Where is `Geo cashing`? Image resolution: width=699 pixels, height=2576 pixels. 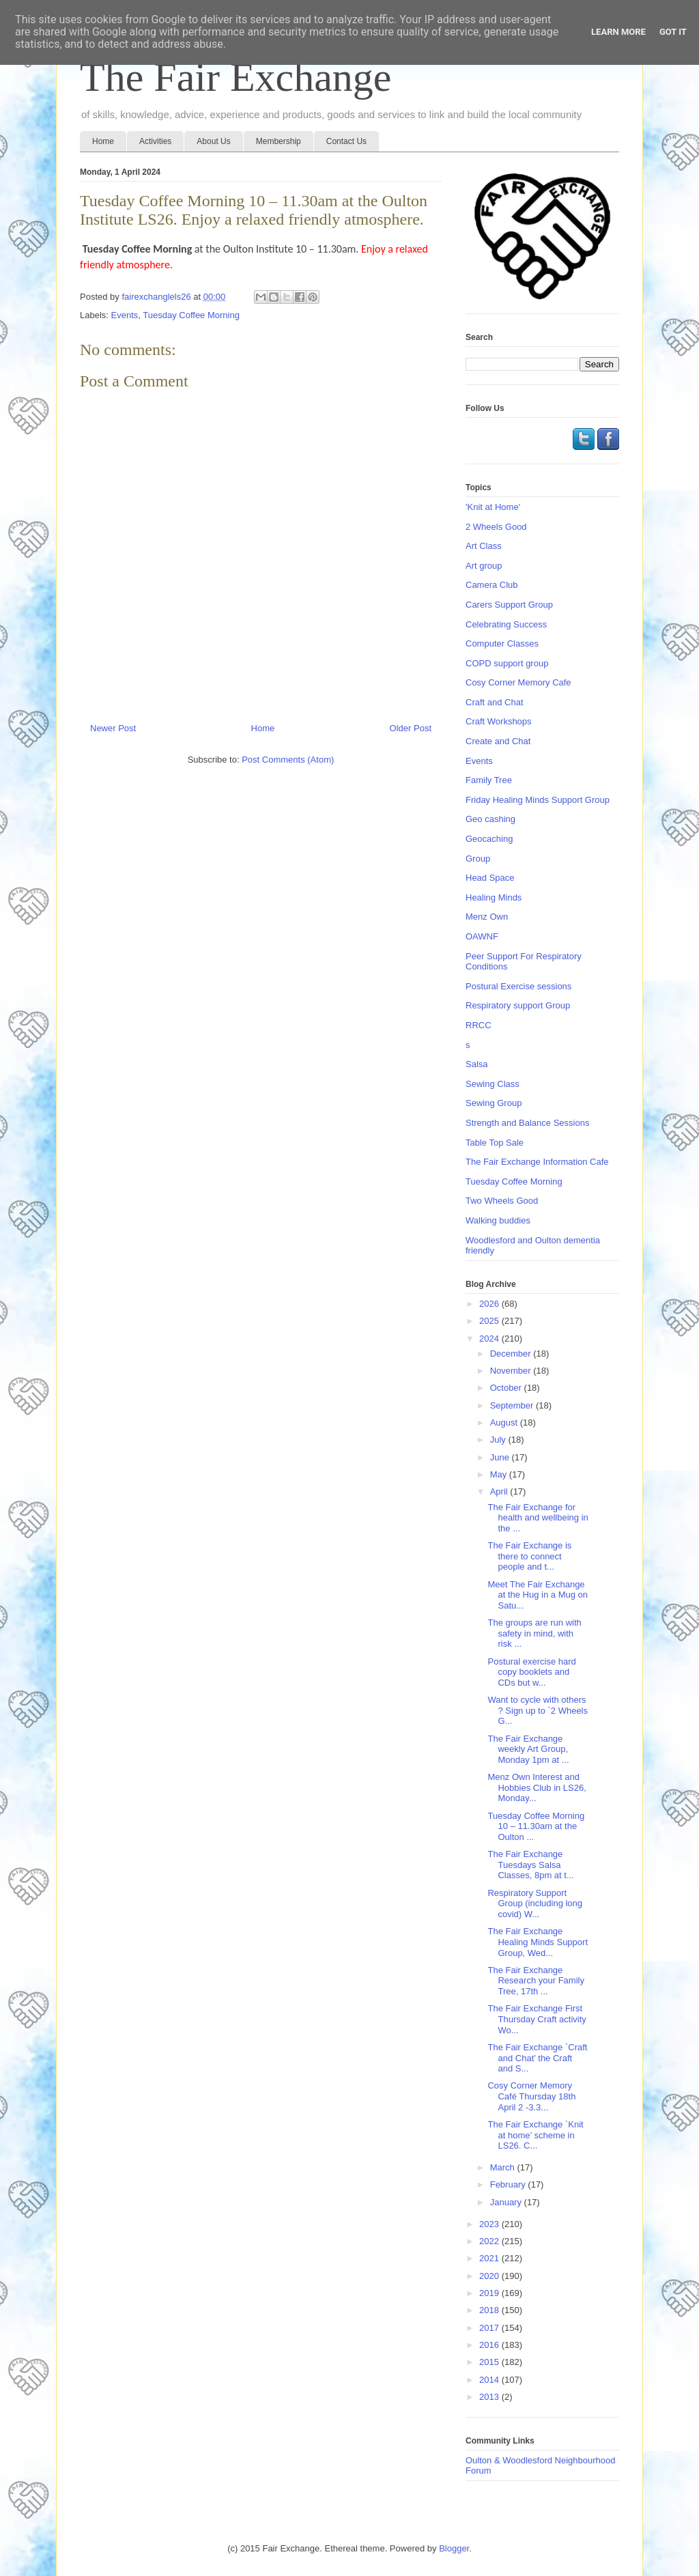 Geo cashing is located at coordinates (490, 819).